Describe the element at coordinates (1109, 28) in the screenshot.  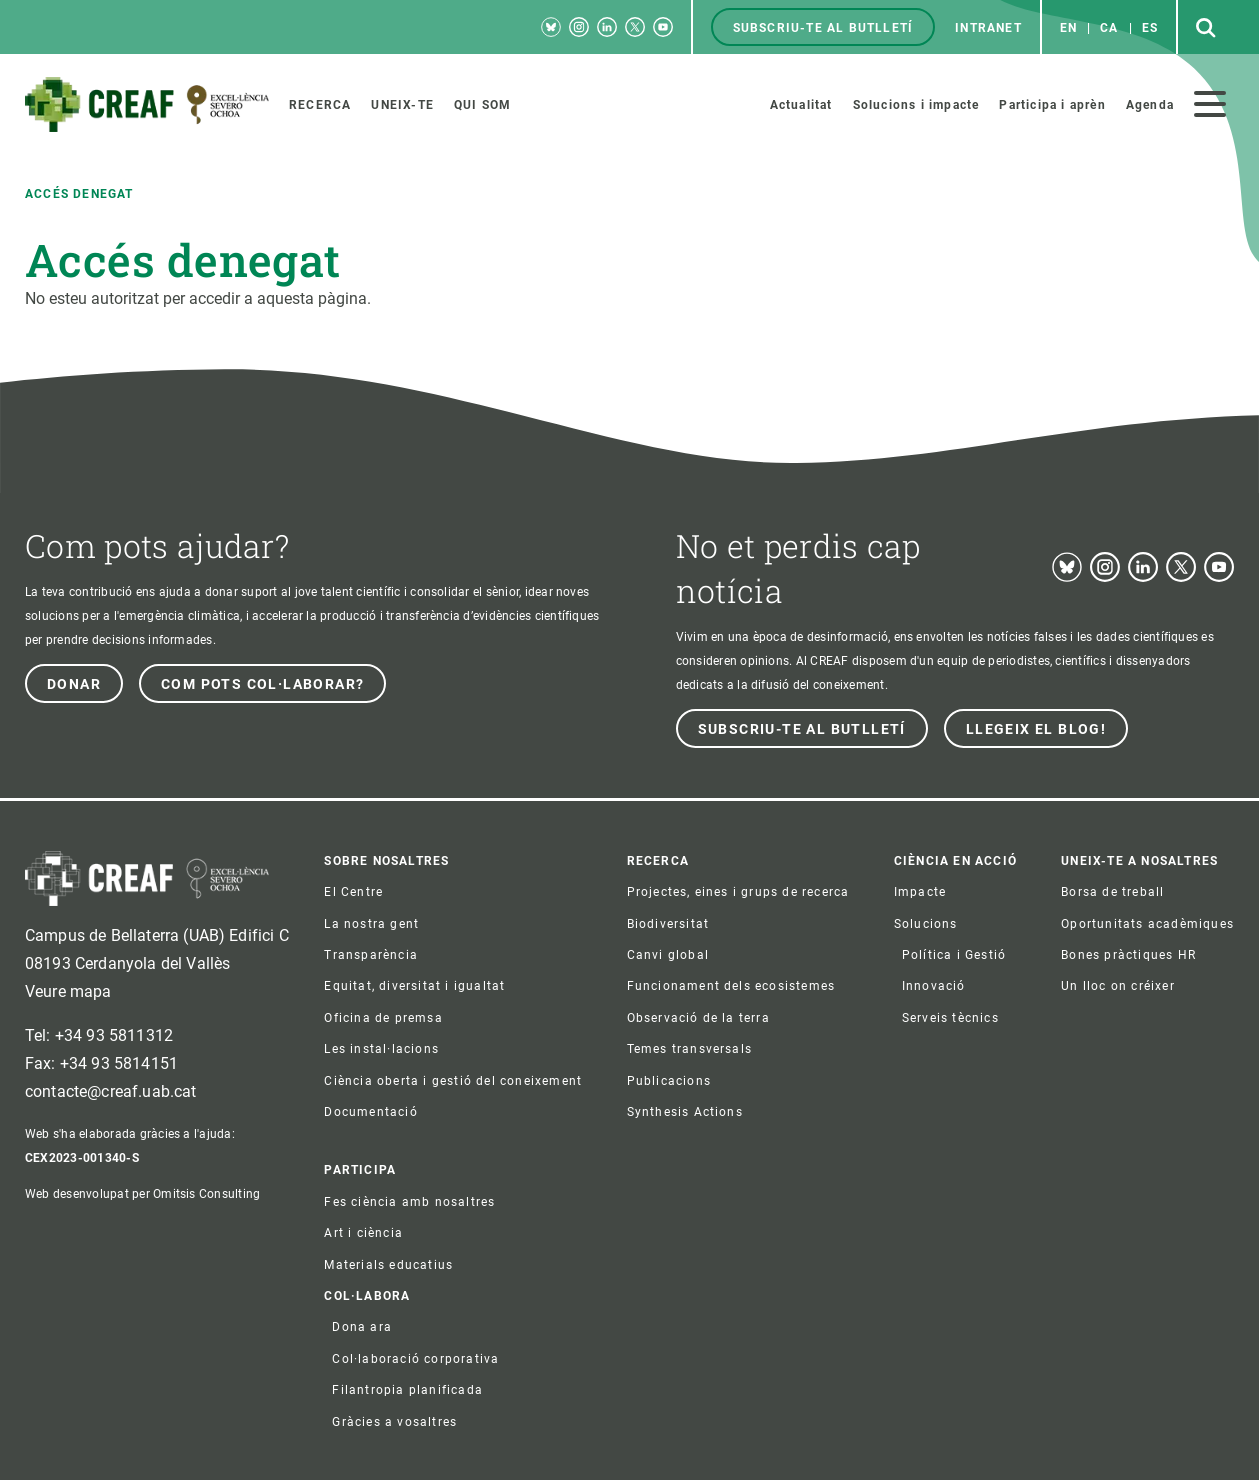
I see `ca` at that location.